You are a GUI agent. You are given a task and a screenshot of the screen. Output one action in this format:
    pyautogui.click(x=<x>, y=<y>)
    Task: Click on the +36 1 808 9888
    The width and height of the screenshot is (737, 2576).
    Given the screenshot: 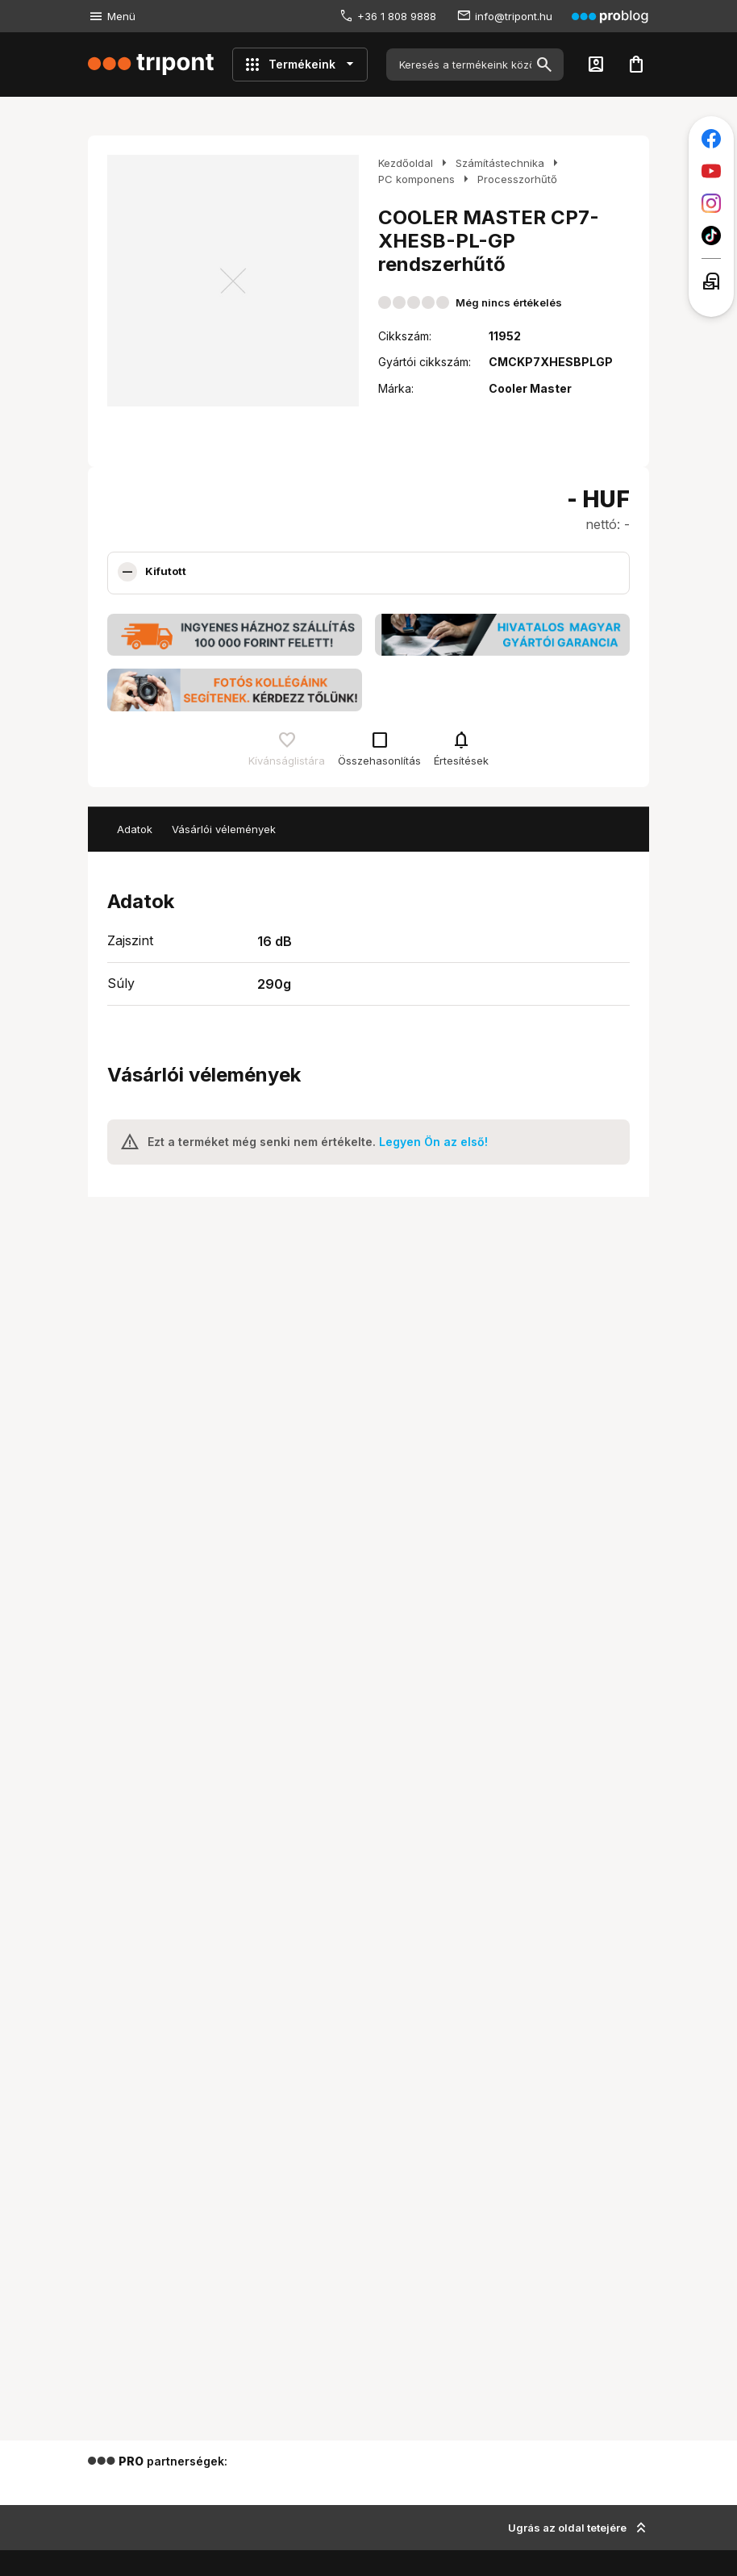 What is the action you would take?
    pyautogui.click(x=396, y=16)
    